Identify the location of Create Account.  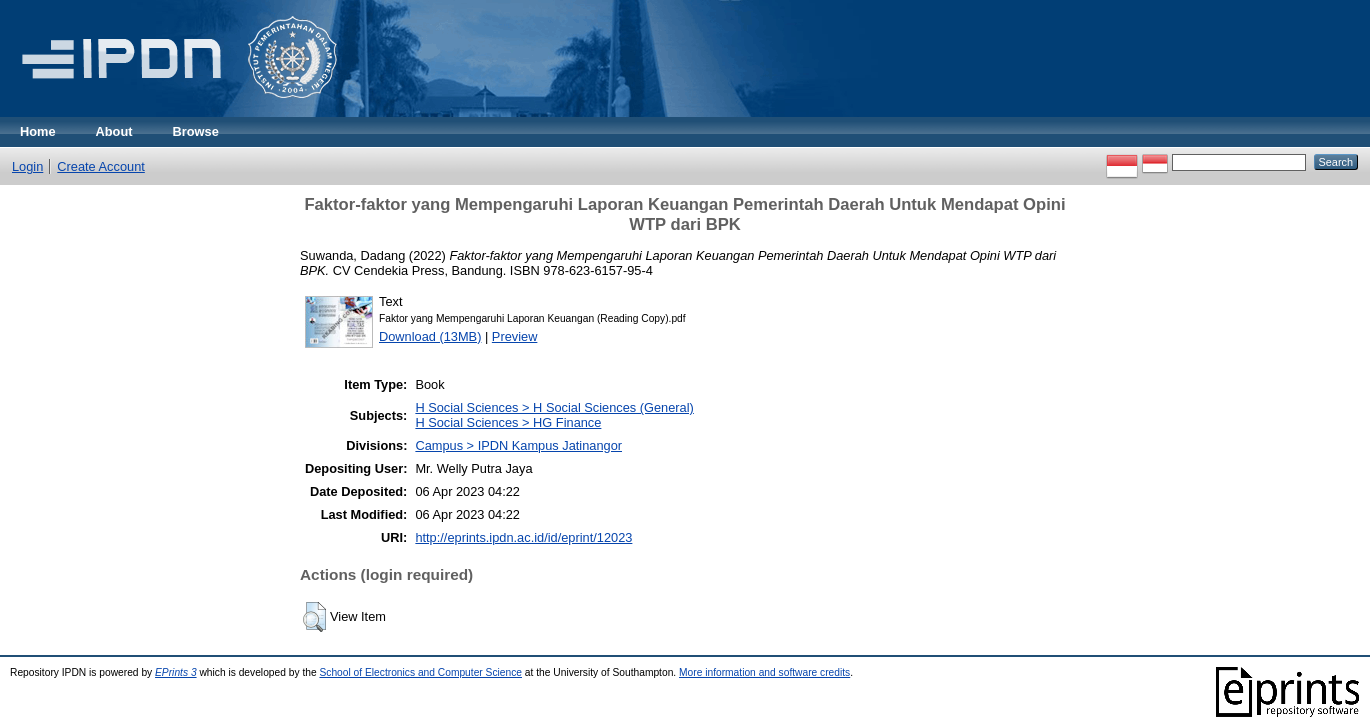
(101, 166).